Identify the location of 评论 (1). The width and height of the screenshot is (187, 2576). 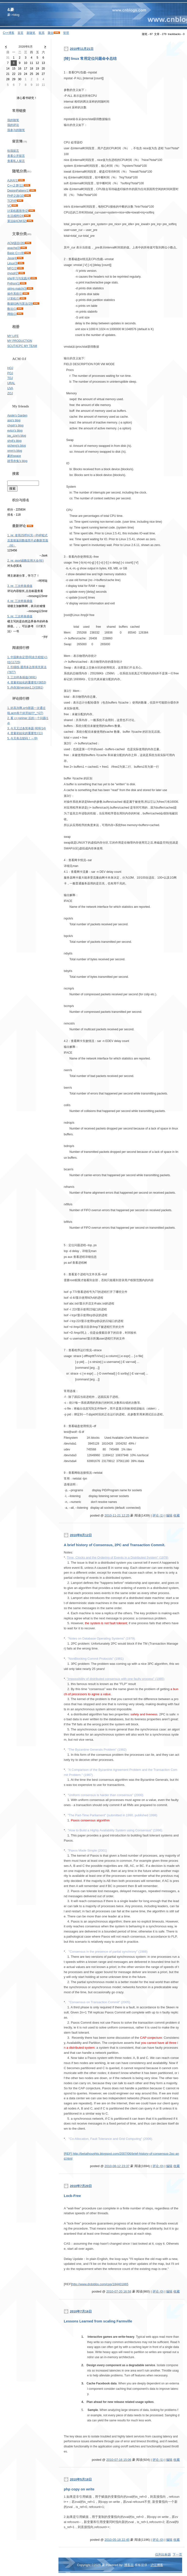
(158, 1515).